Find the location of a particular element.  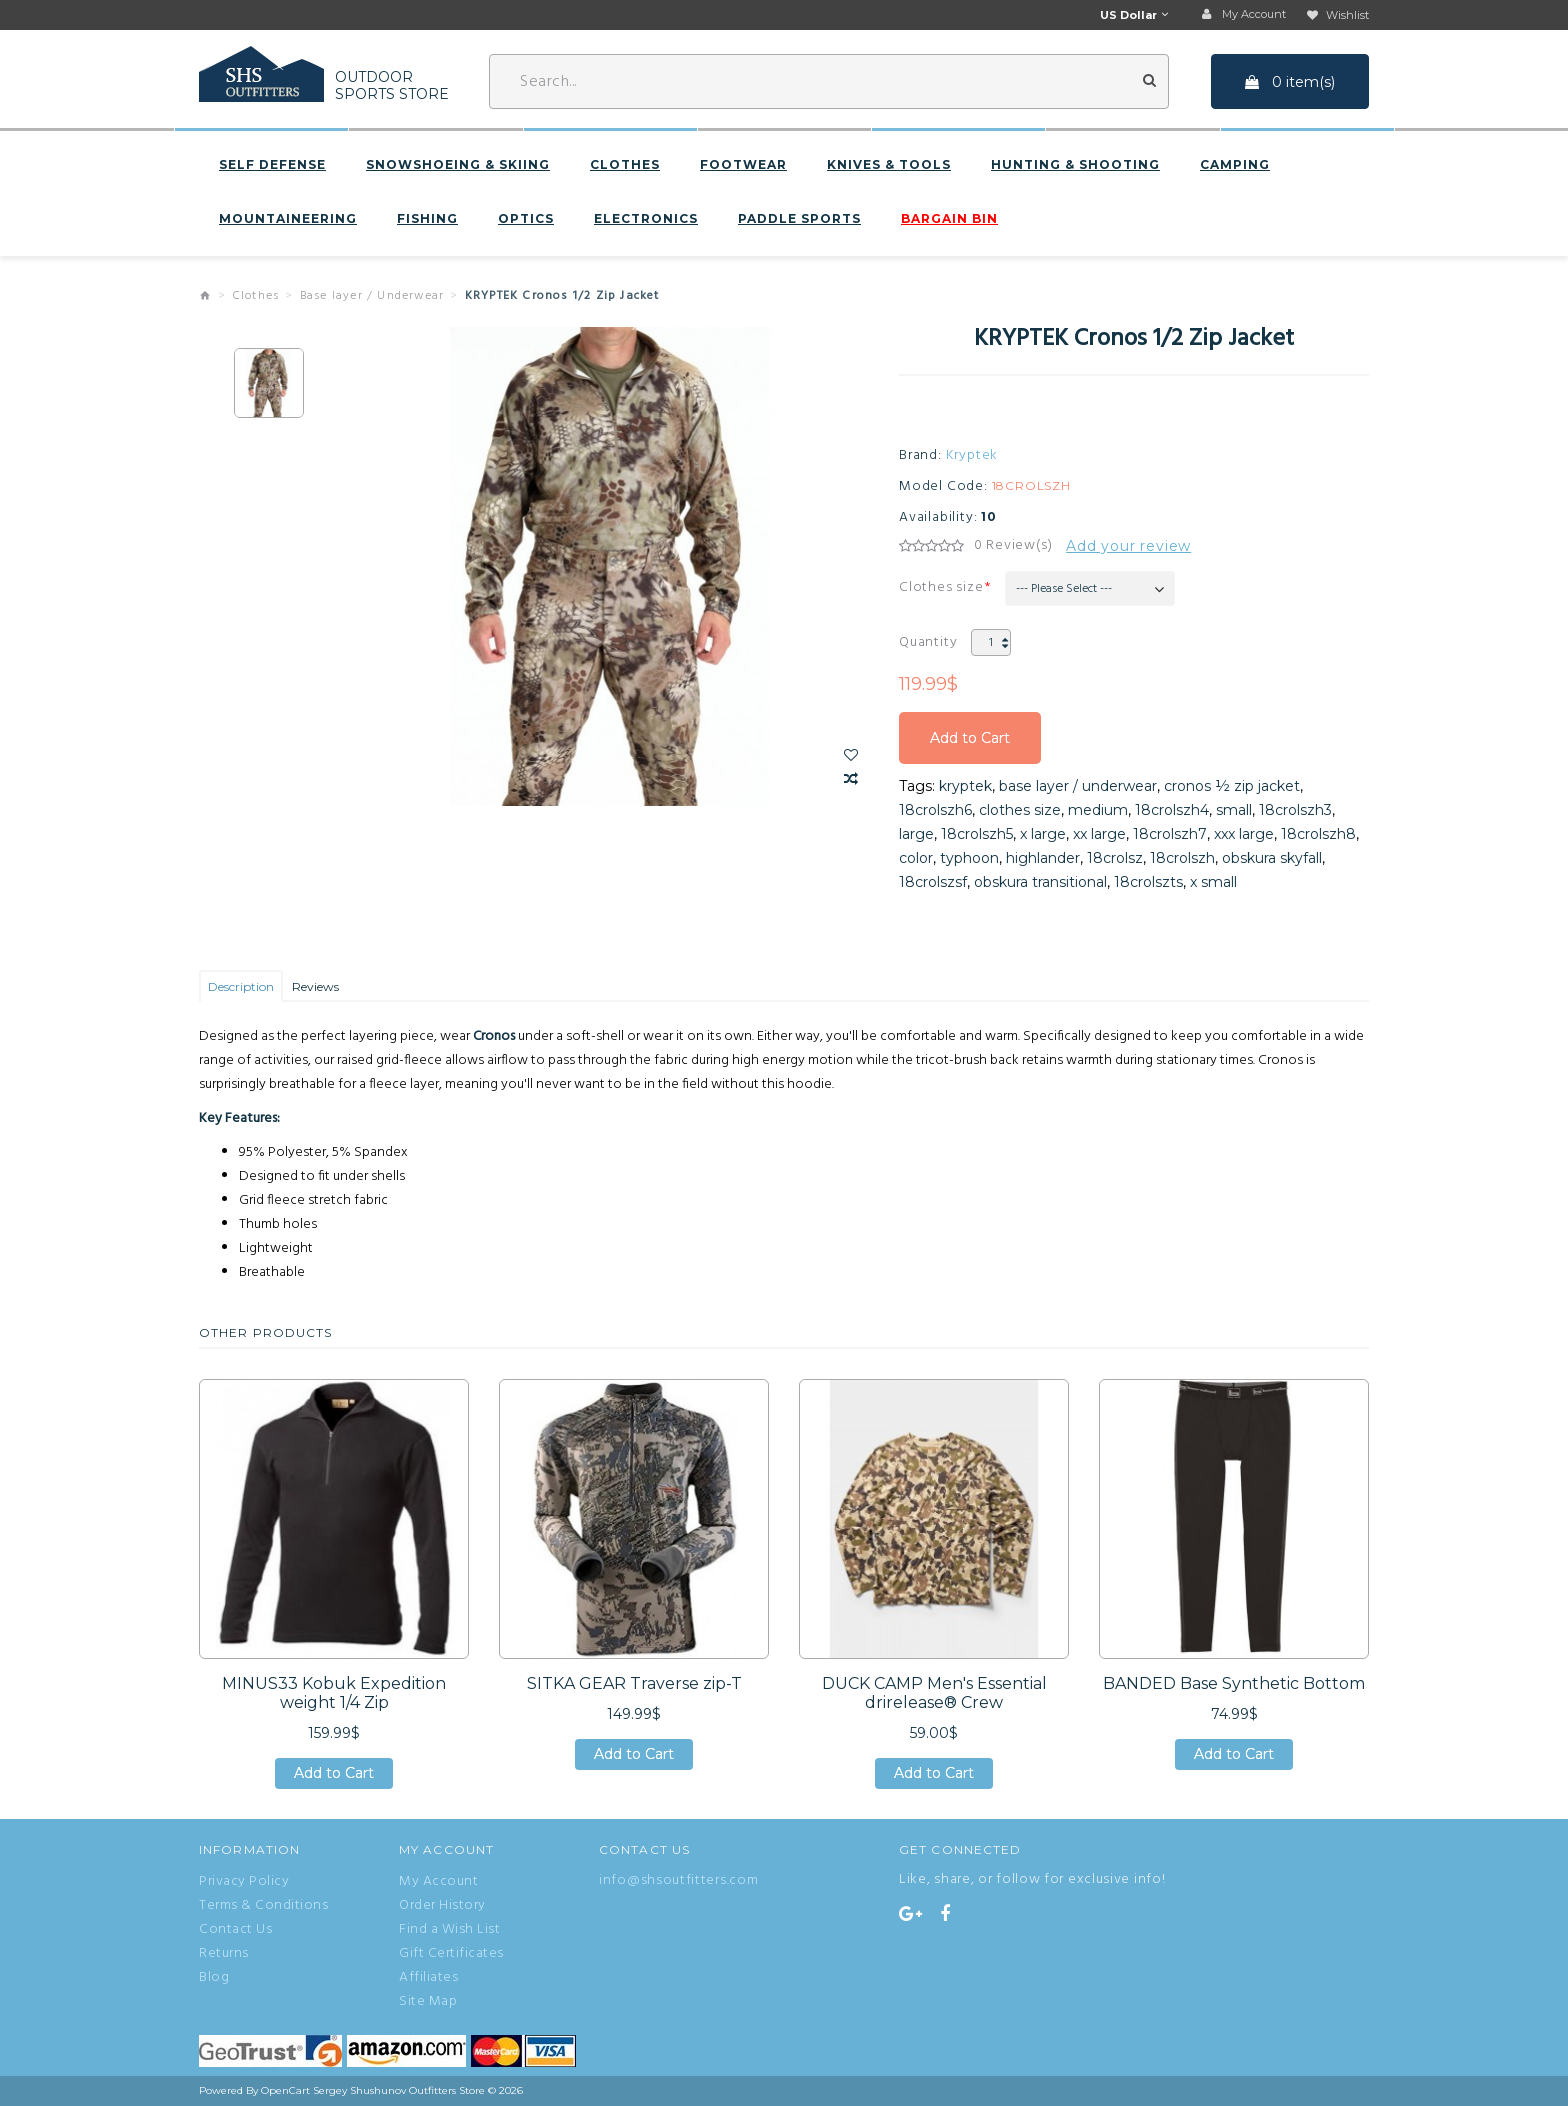

Clothes size is located at coordinates (941, 587).